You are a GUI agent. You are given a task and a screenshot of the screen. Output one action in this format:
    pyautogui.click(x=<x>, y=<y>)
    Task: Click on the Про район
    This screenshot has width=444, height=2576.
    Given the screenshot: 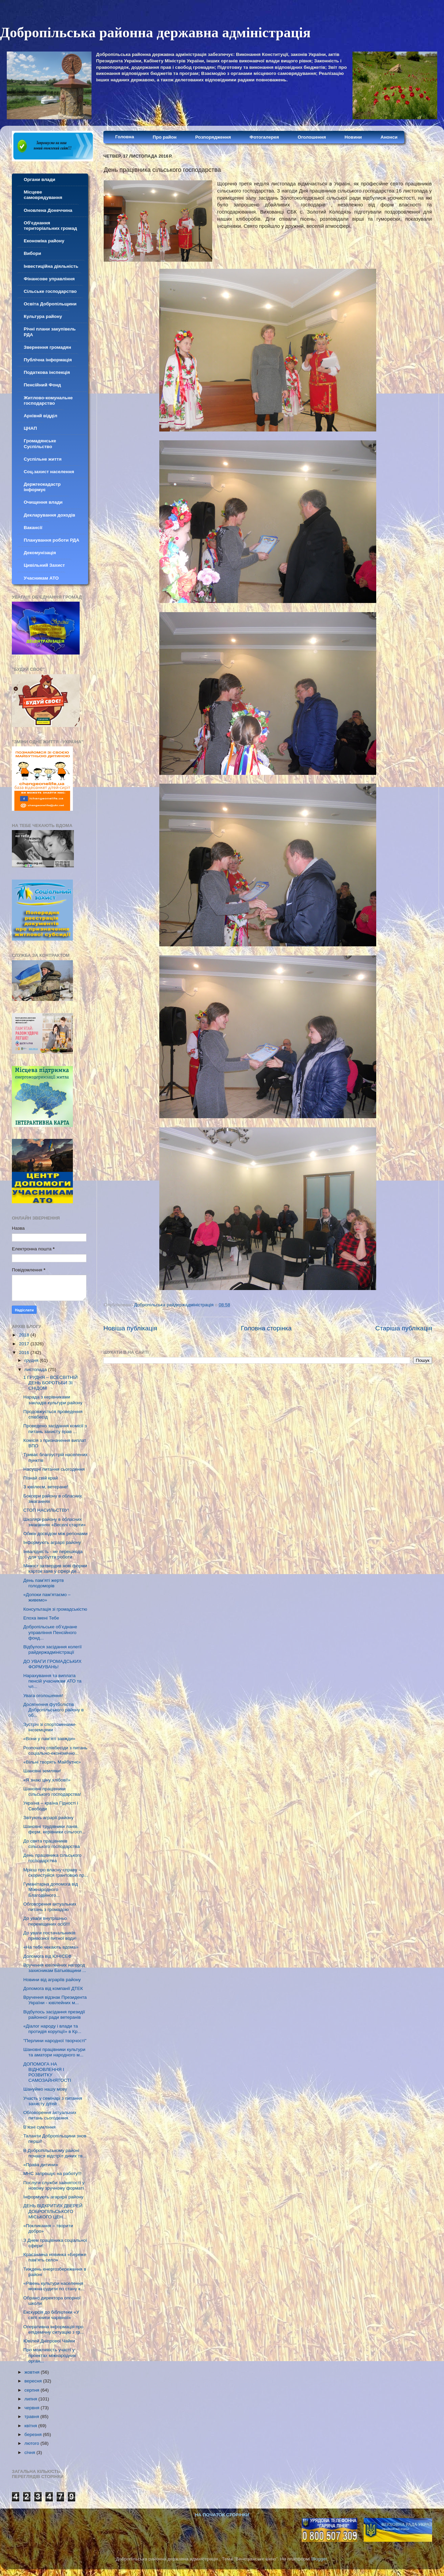 What is the action you would take?
    pyautogui.click(x=165, y=137)
    